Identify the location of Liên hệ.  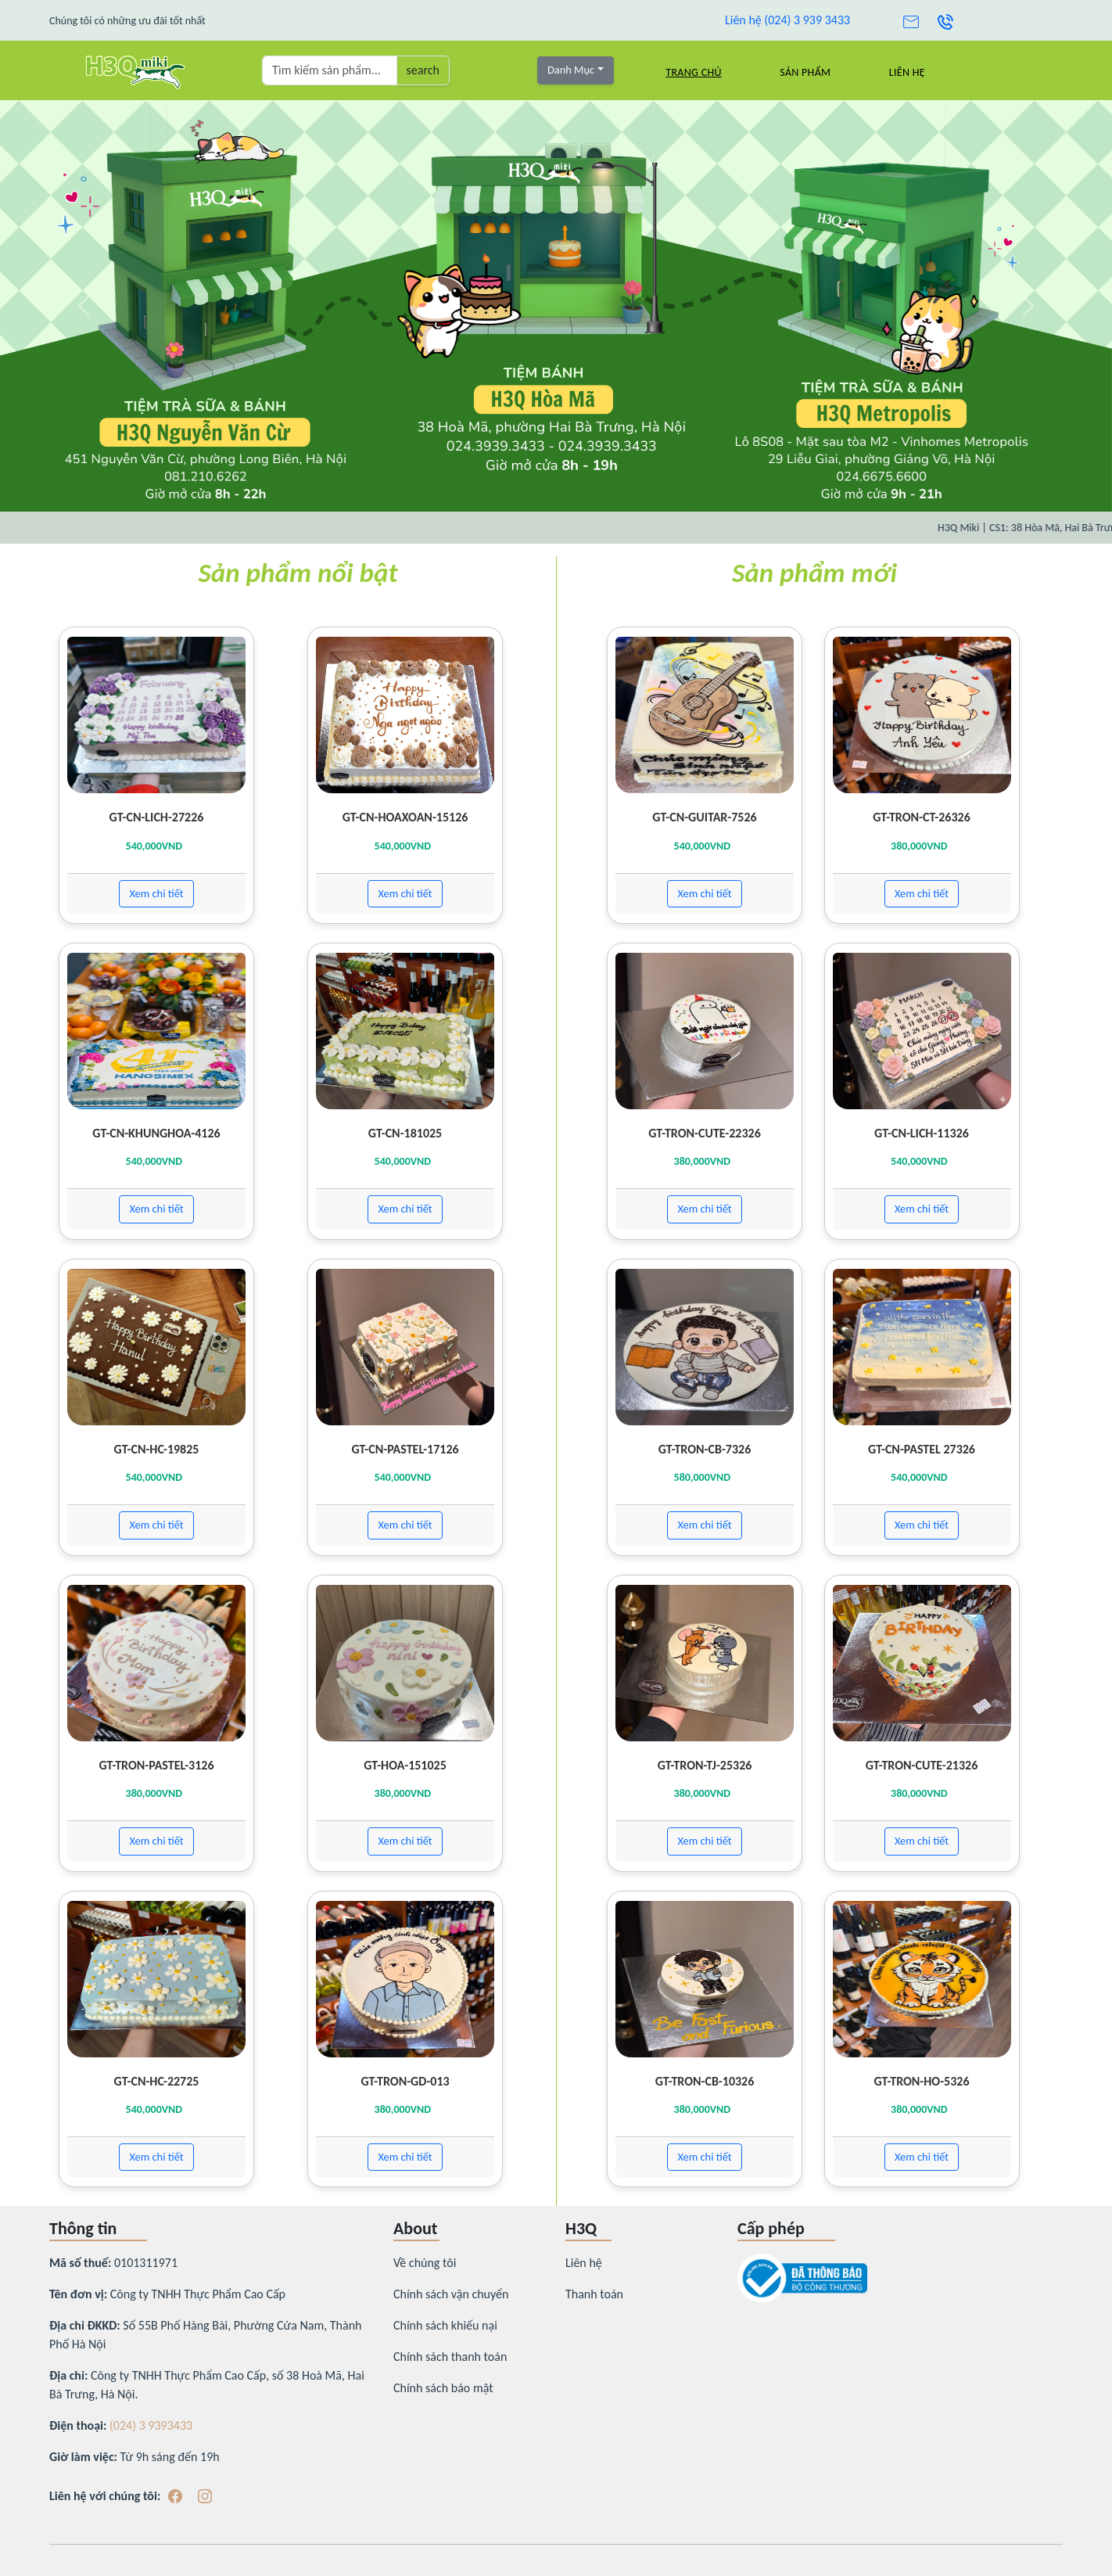
(907, 72).